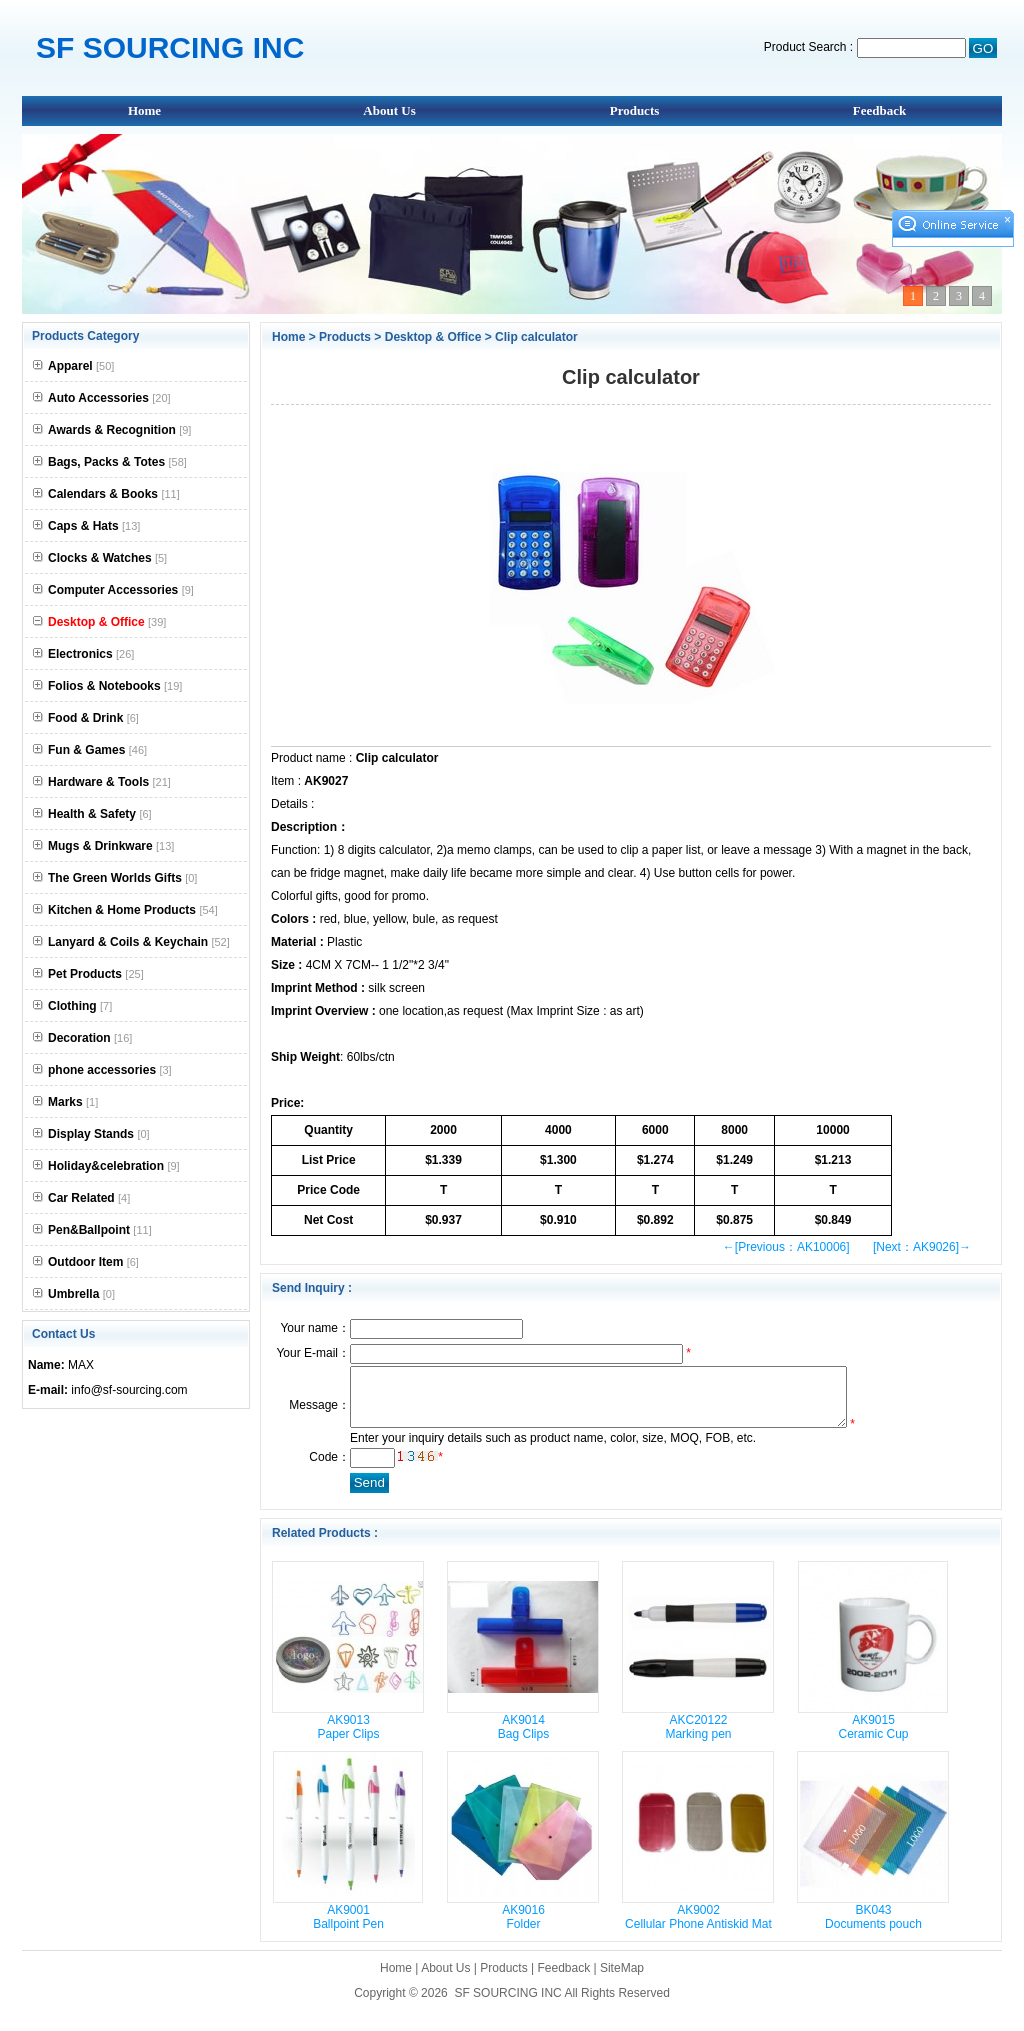  What do you see at coordinates (622, 1980) in the screenshot?
I see `SiteMap` at bounding box center [622, 1980].